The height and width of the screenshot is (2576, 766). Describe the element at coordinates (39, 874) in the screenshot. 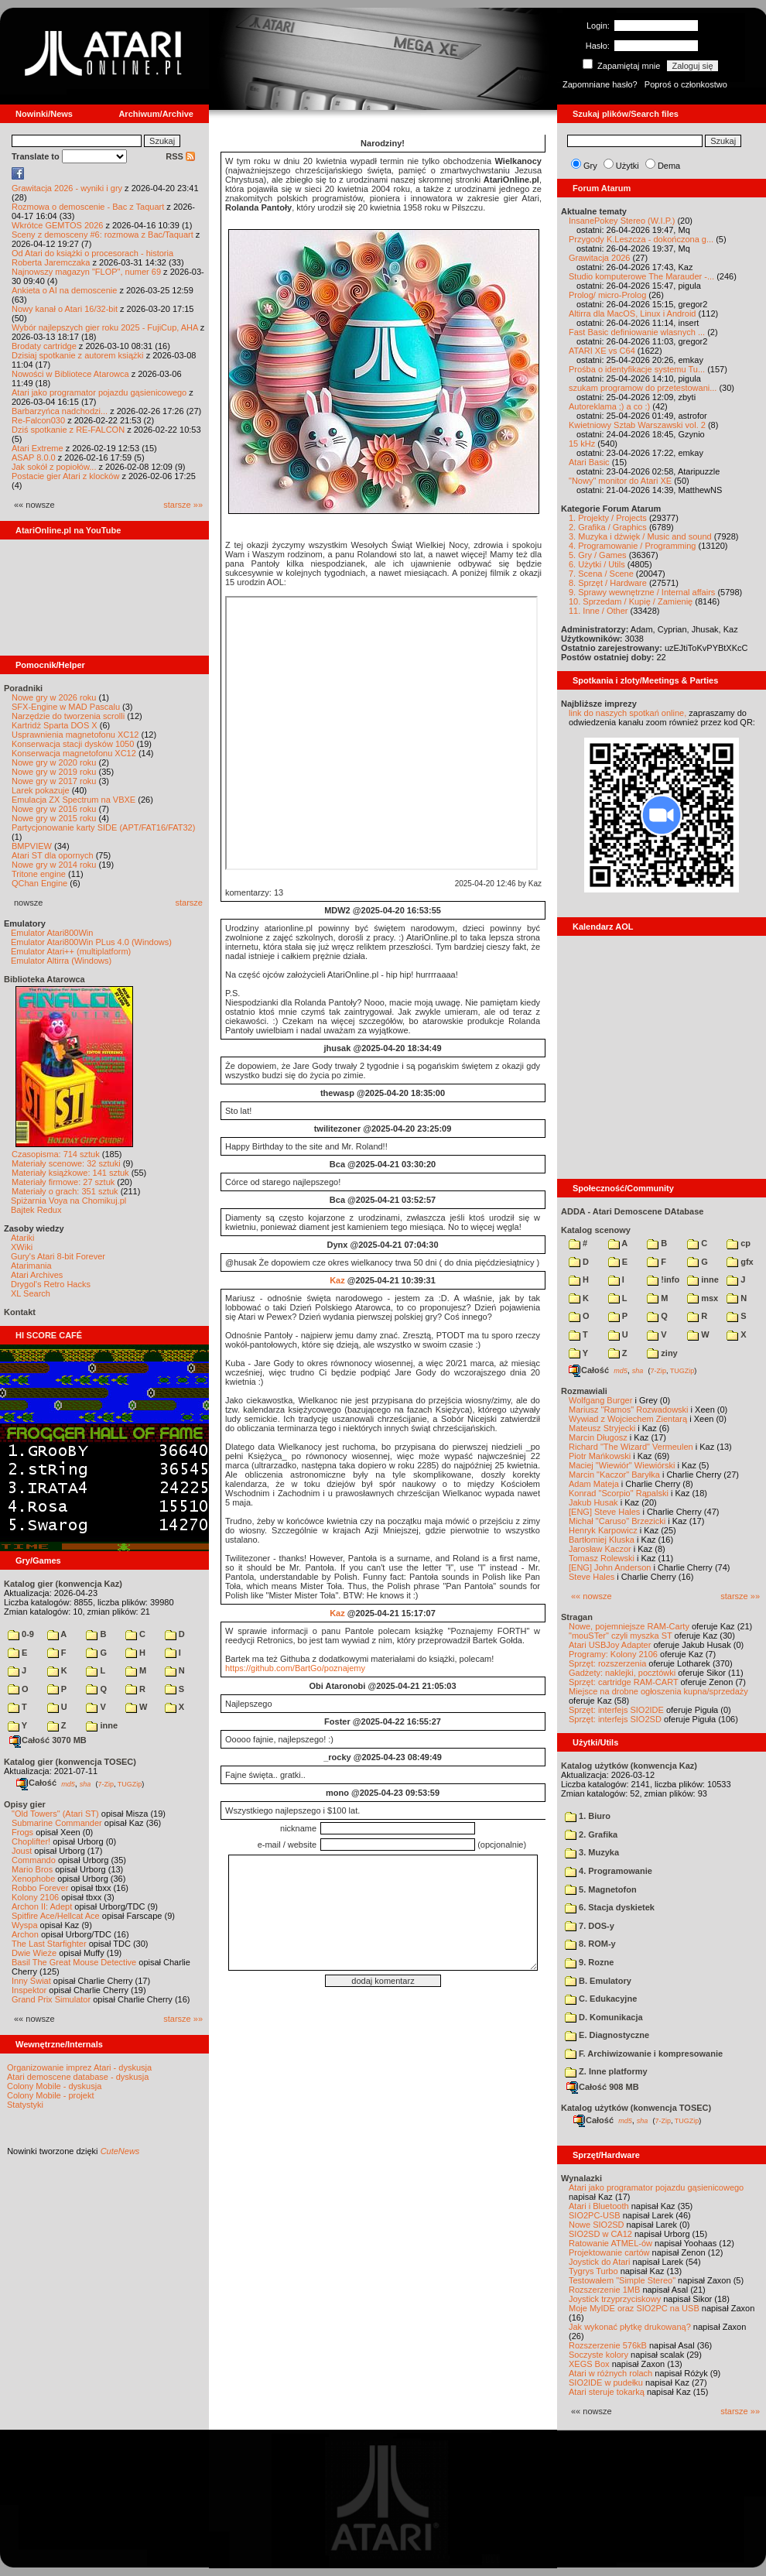

I see `Tritone engine` at that location.